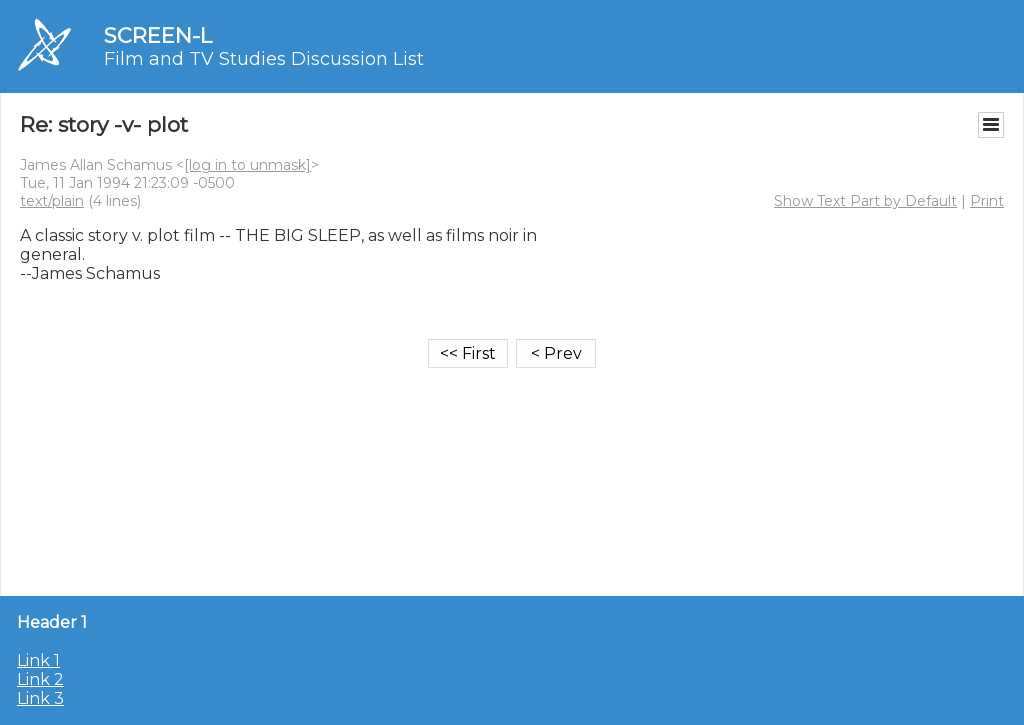 This screenshot has height=725, width=1024. I want to click on Link 1, so click(38, 660).